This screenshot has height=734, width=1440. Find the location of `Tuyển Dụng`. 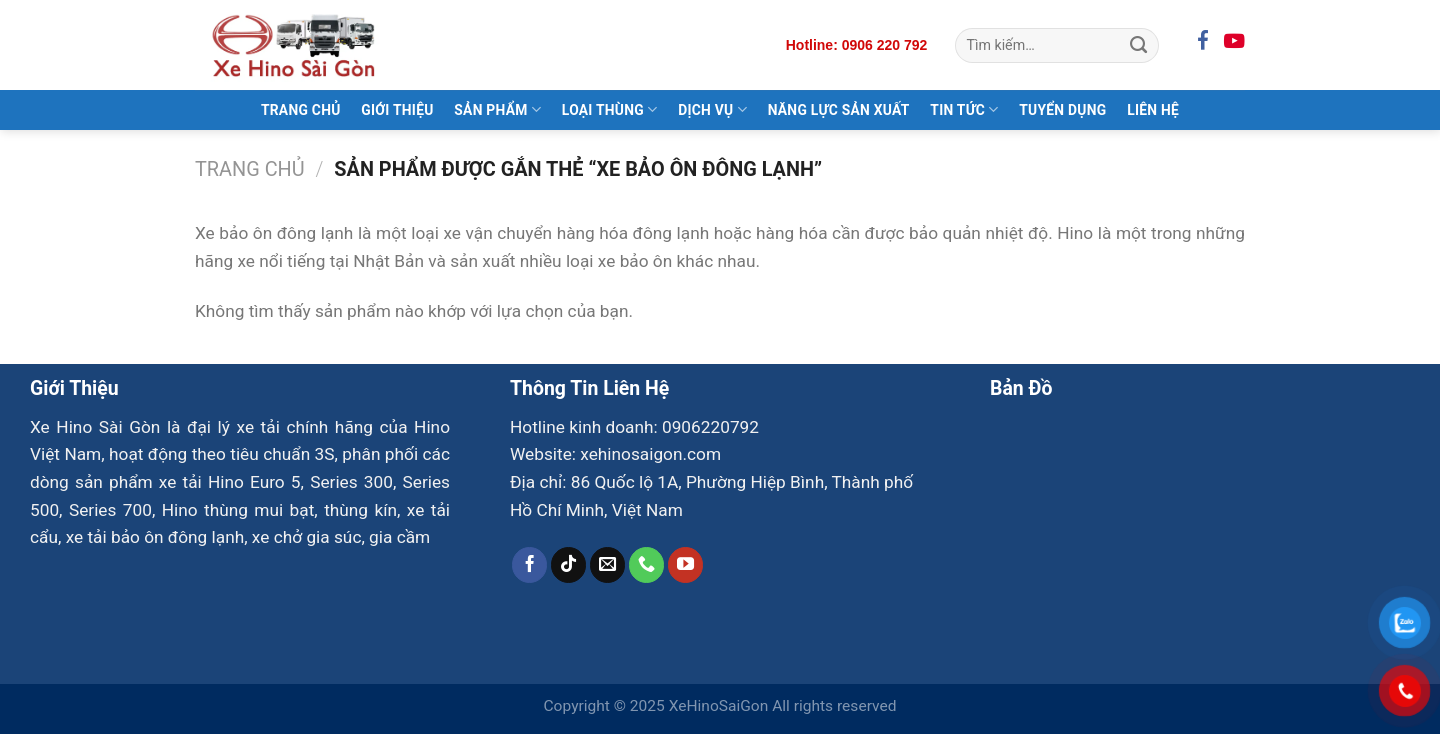

Tuyển Dụng is located at coordinates (1062, 110).